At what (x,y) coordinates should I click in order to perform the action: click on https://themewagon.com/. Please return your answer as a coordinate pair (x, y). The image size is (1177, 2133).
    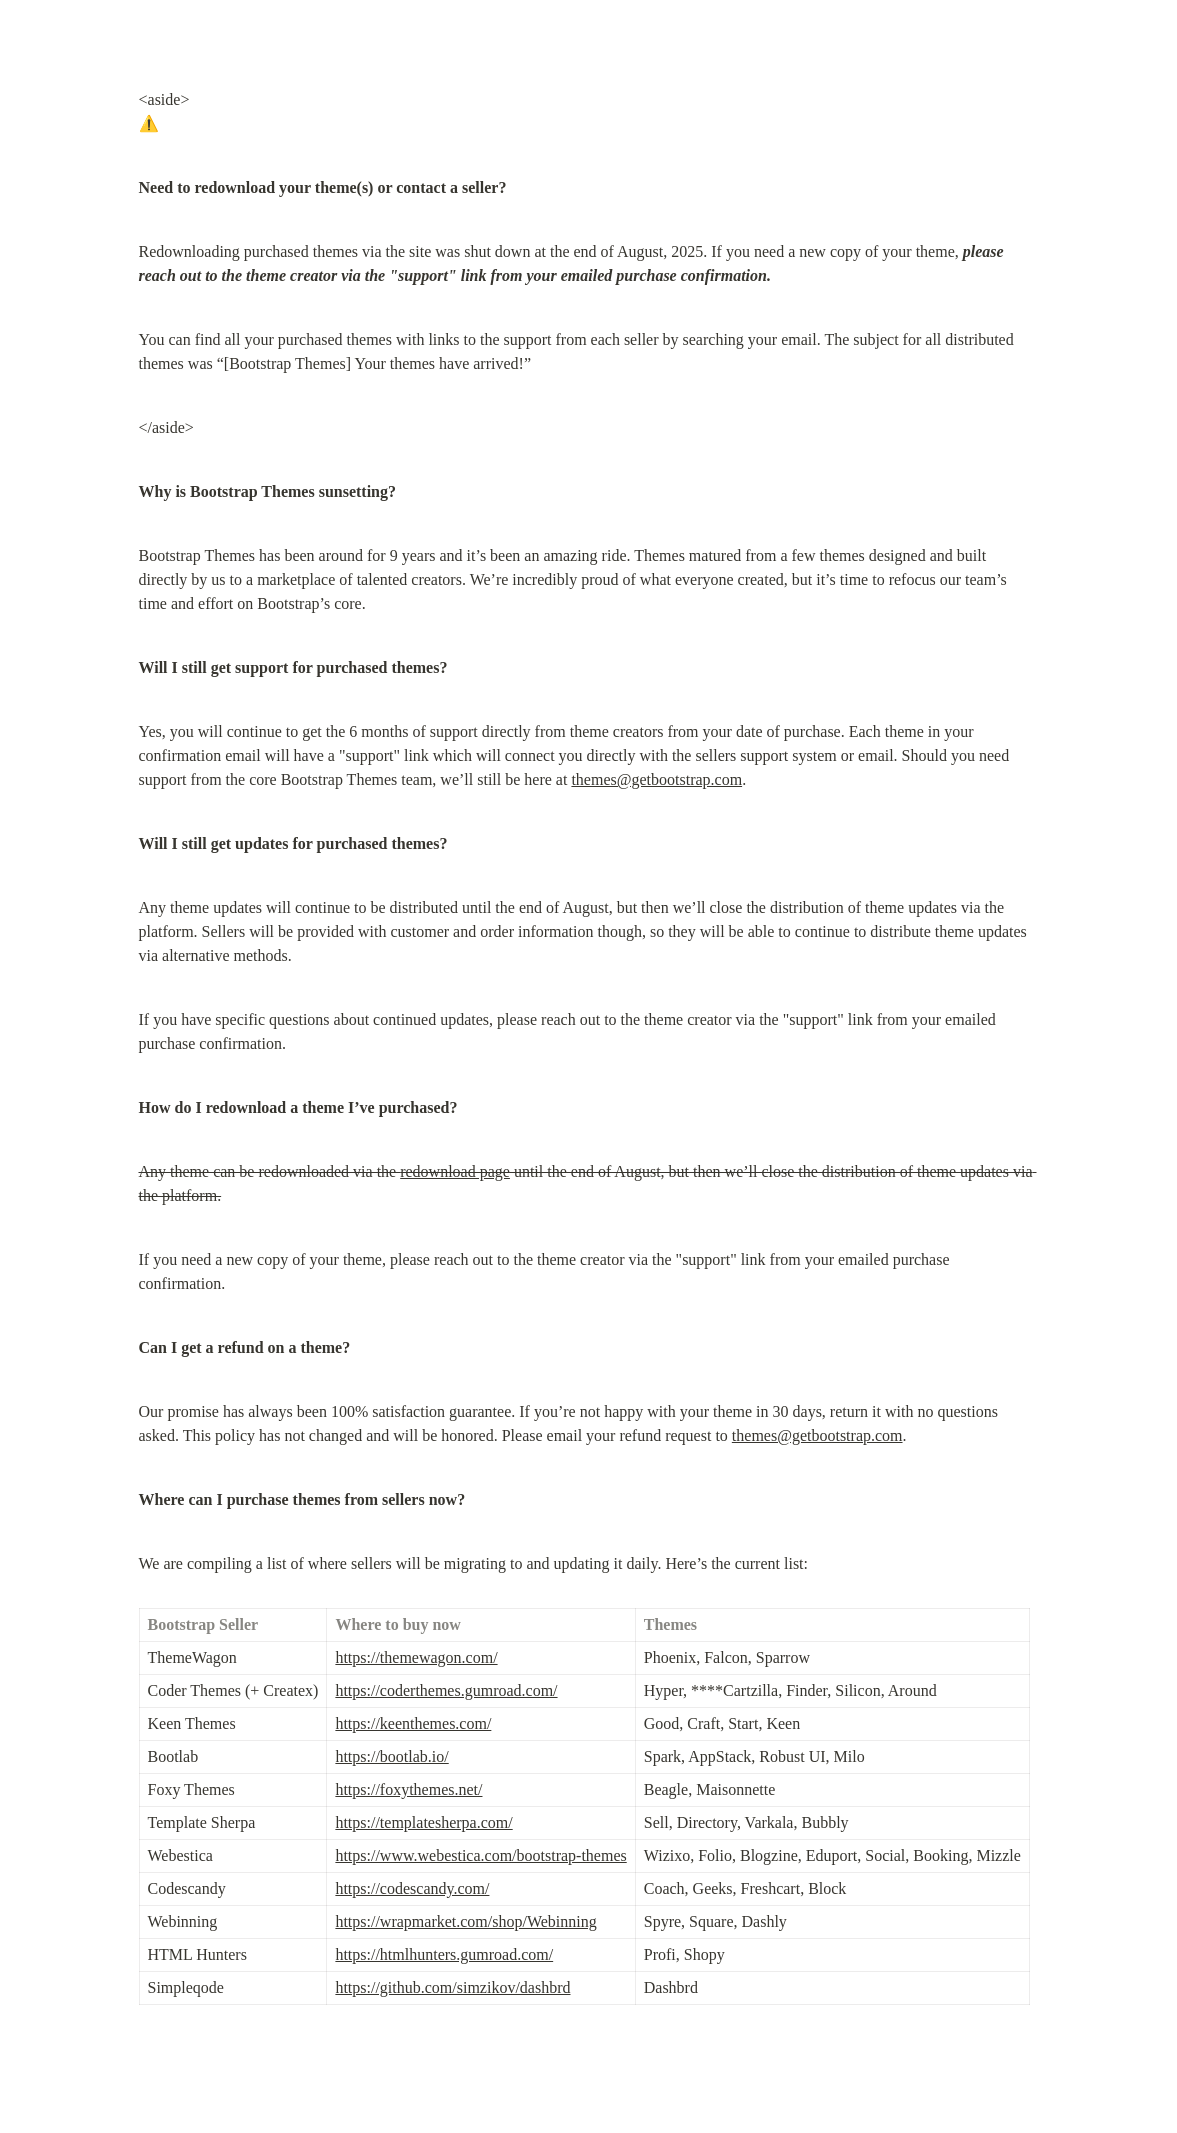
    Looking at the image, I should click on (416, 1657).